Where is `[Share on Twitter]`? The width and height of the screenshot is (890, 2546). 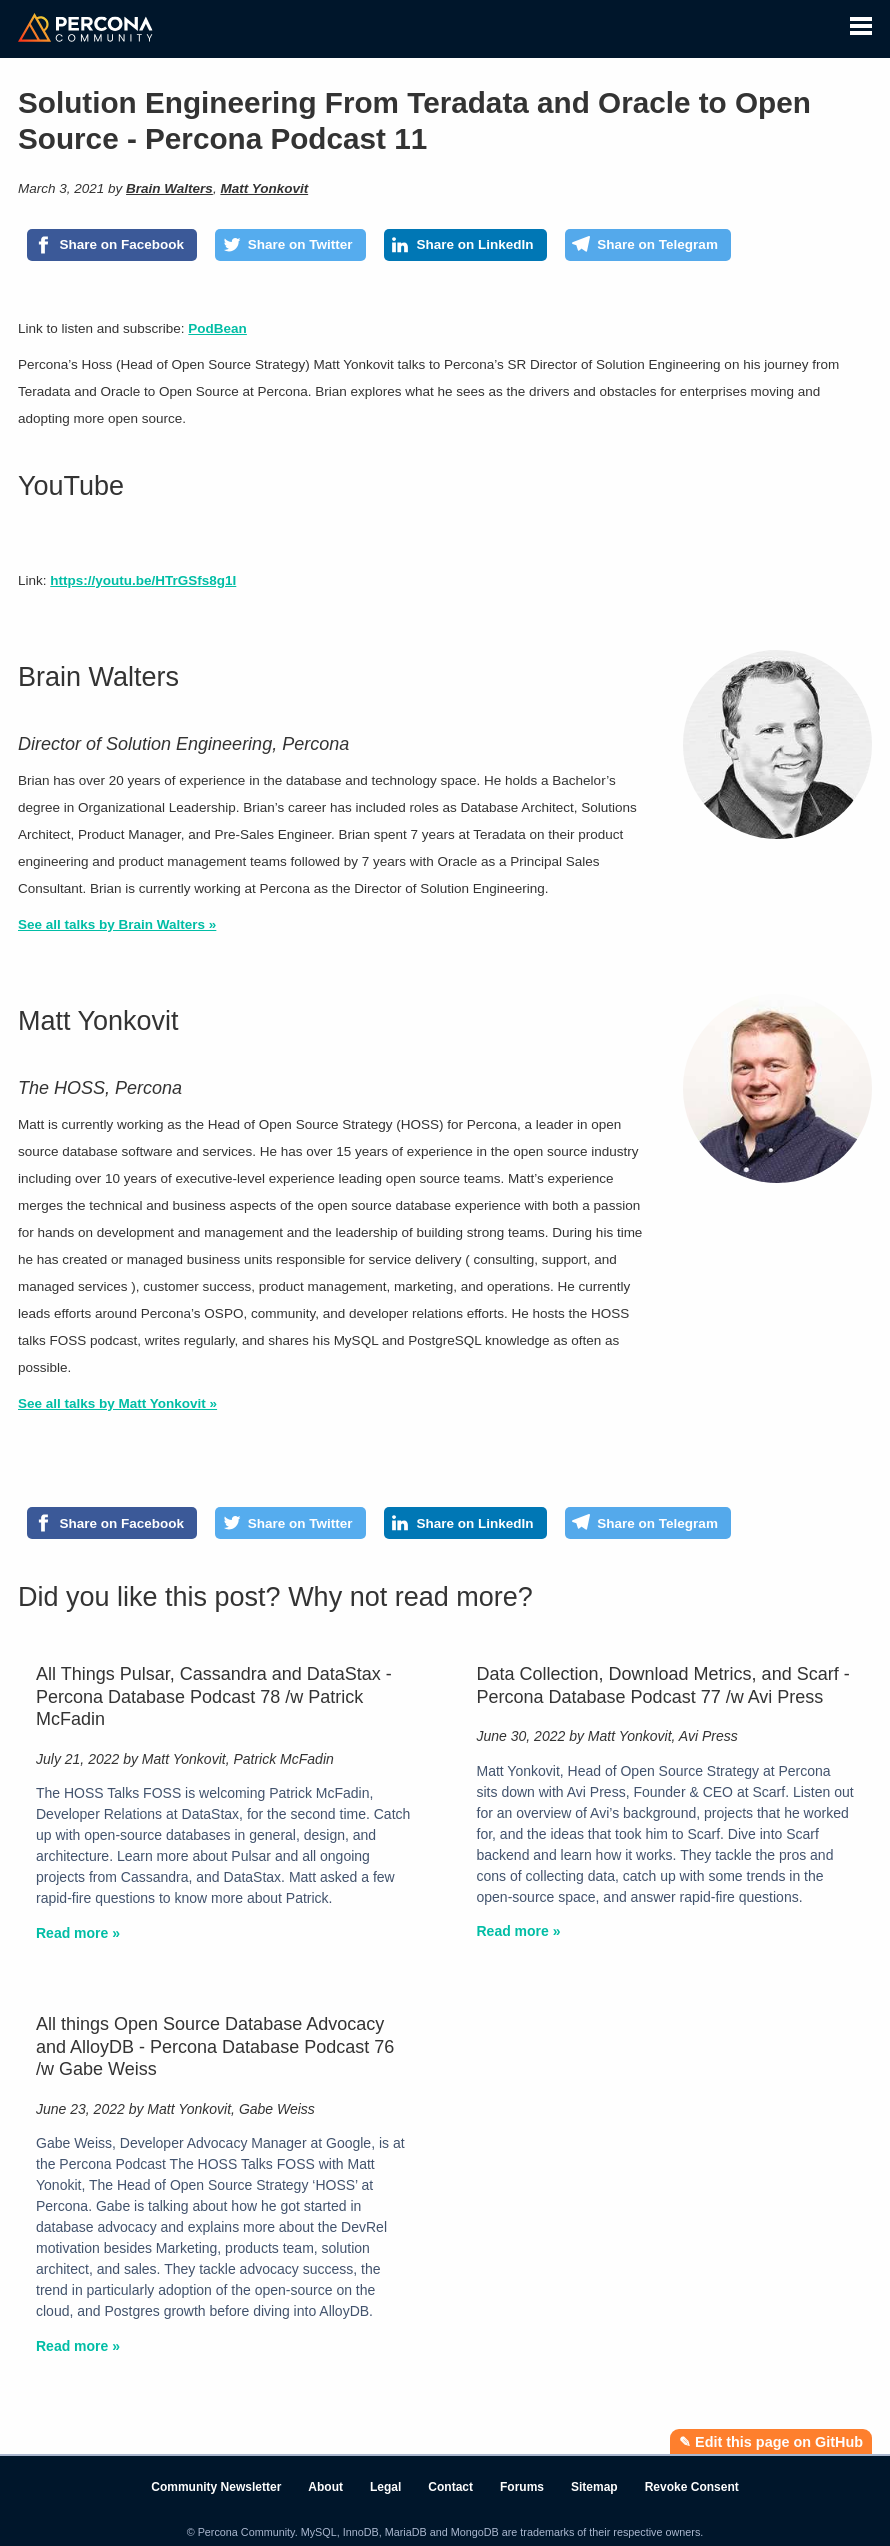
[Share on Twitter] is located at coordinates (290, 245).